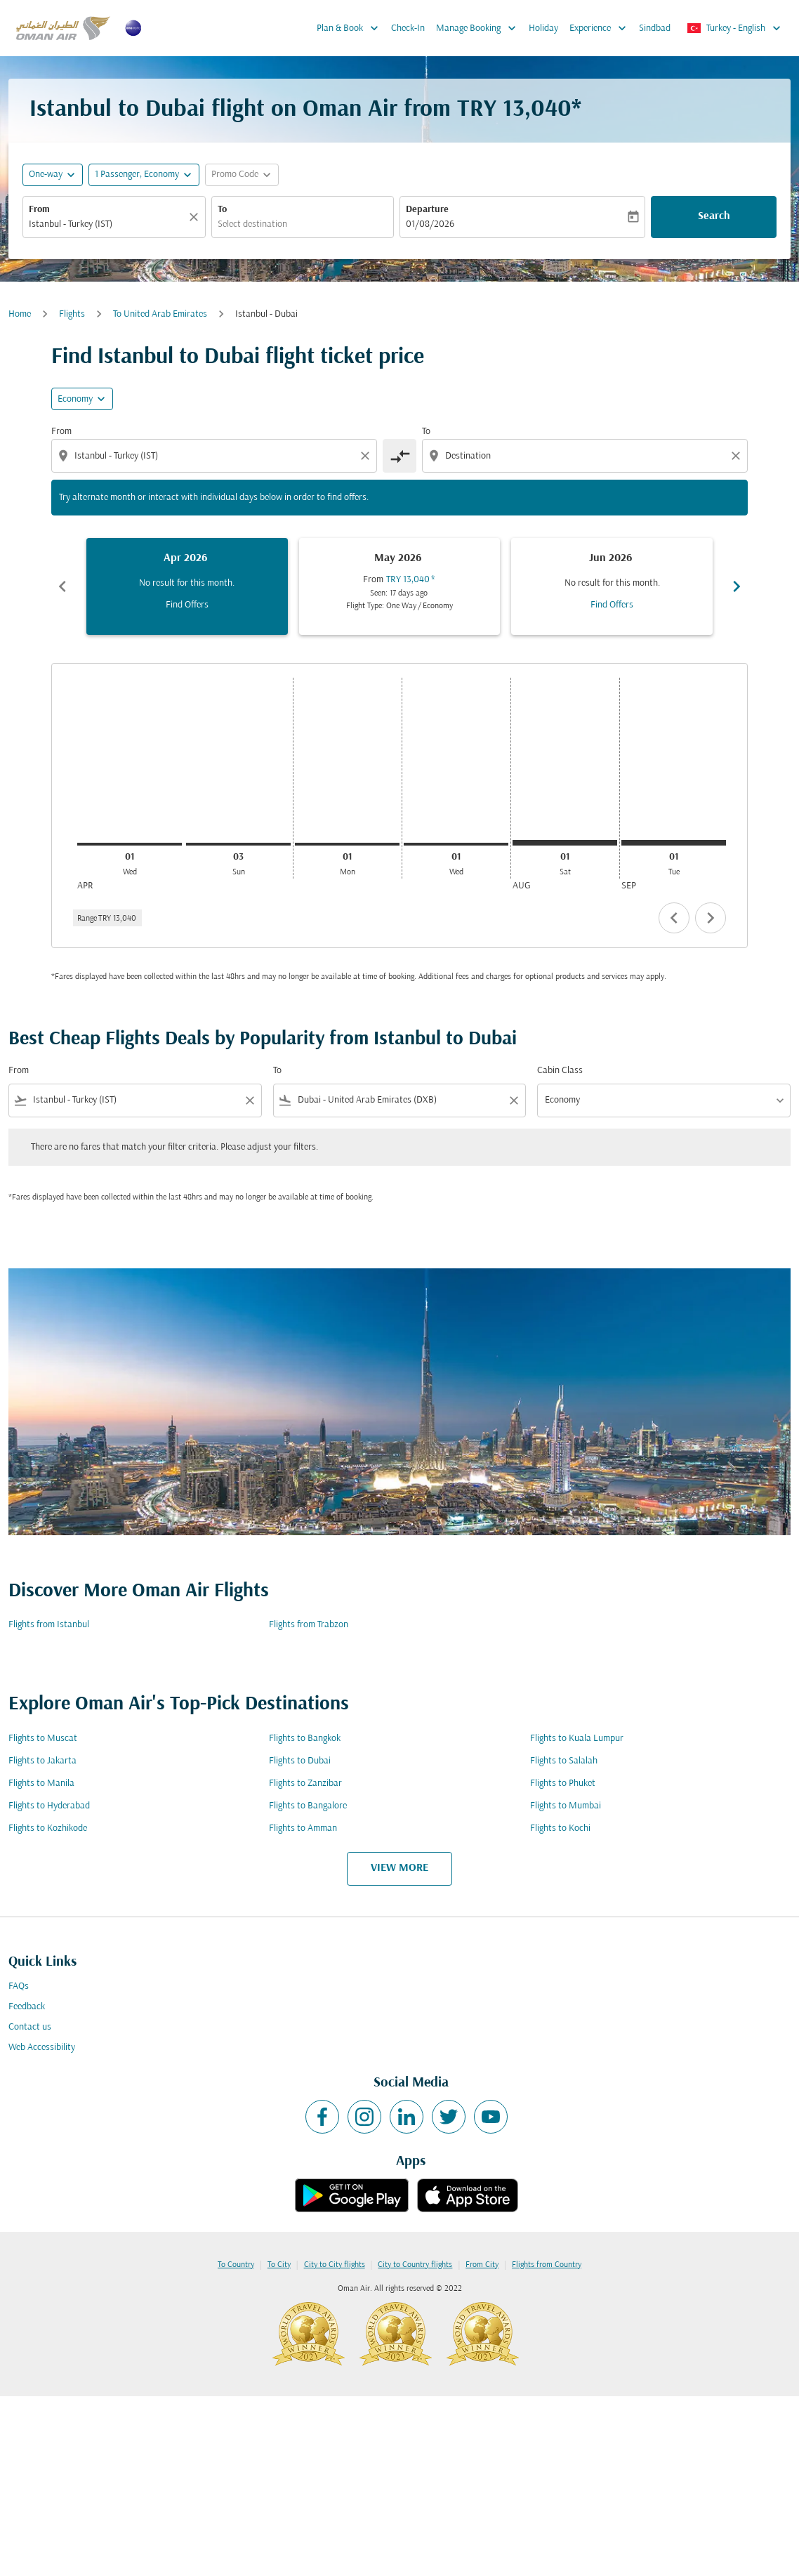 The image size is (799, 2576). I want to click on [Tuesday 1st September, 2026], so click(673, 843).